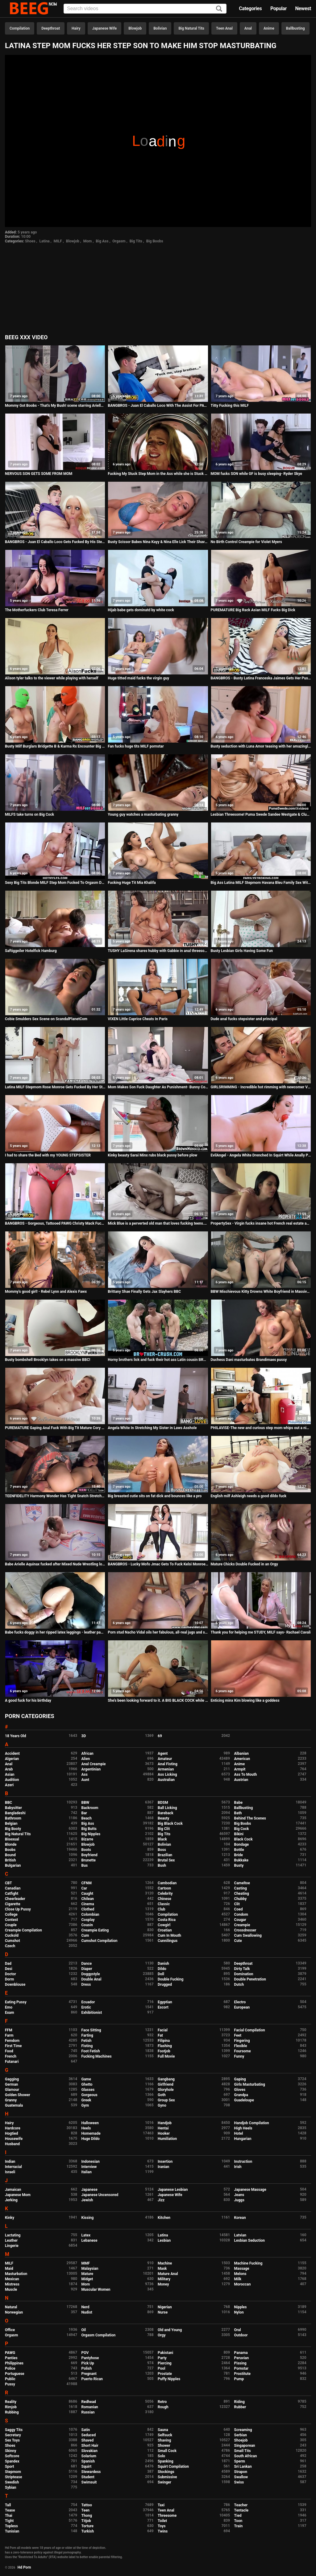  I want to click on Mexican, so click(12, 2279).